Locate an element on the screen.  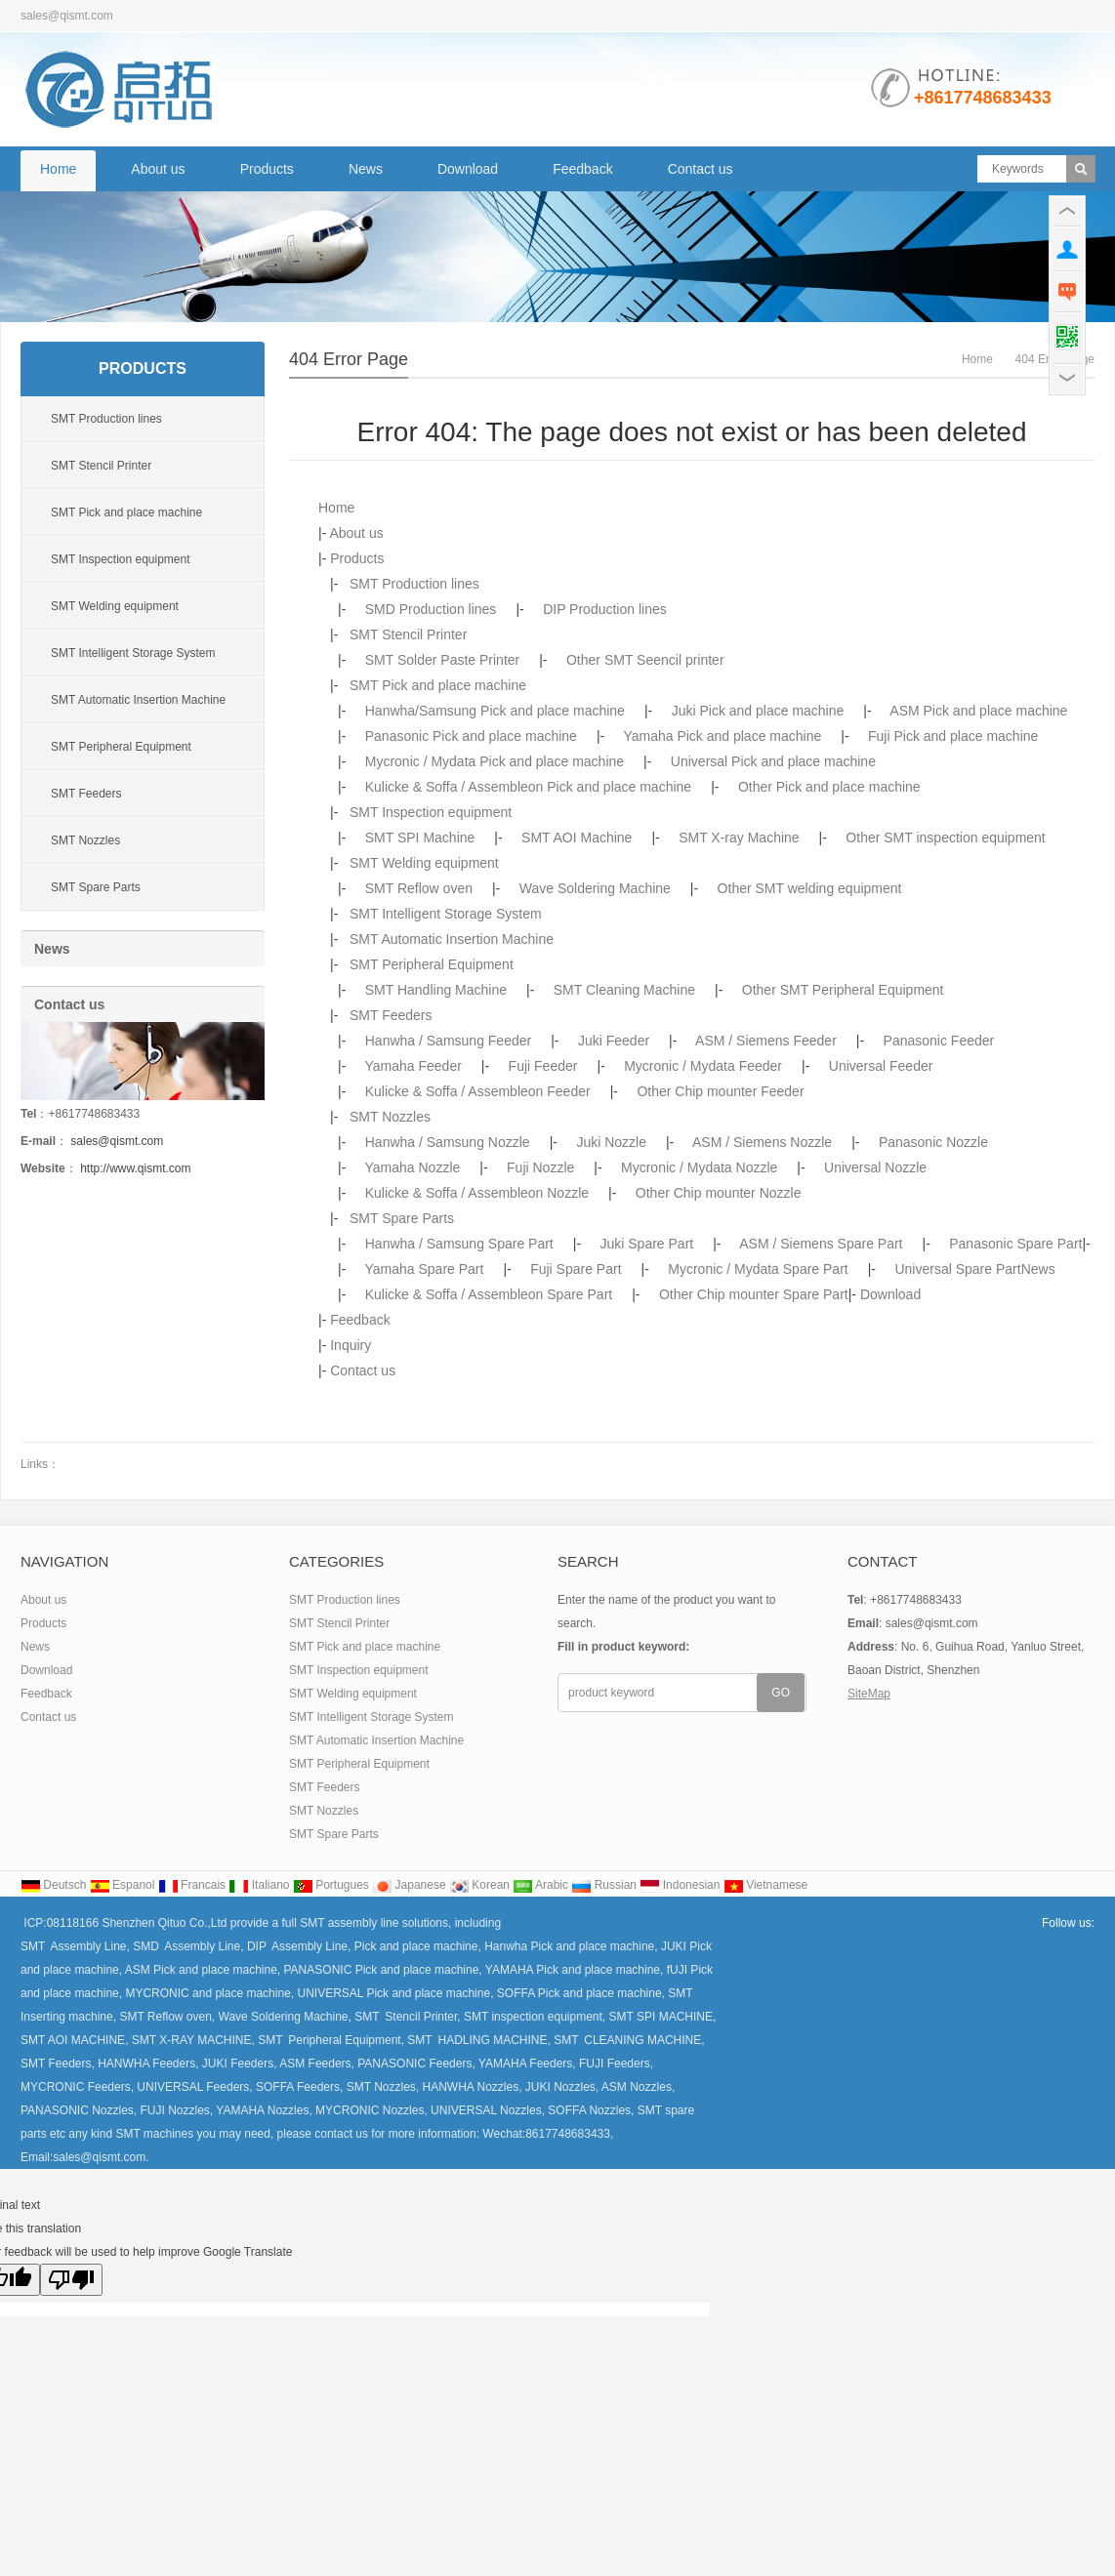
SMT X-ray Machine is located at coordinates (739, 837).